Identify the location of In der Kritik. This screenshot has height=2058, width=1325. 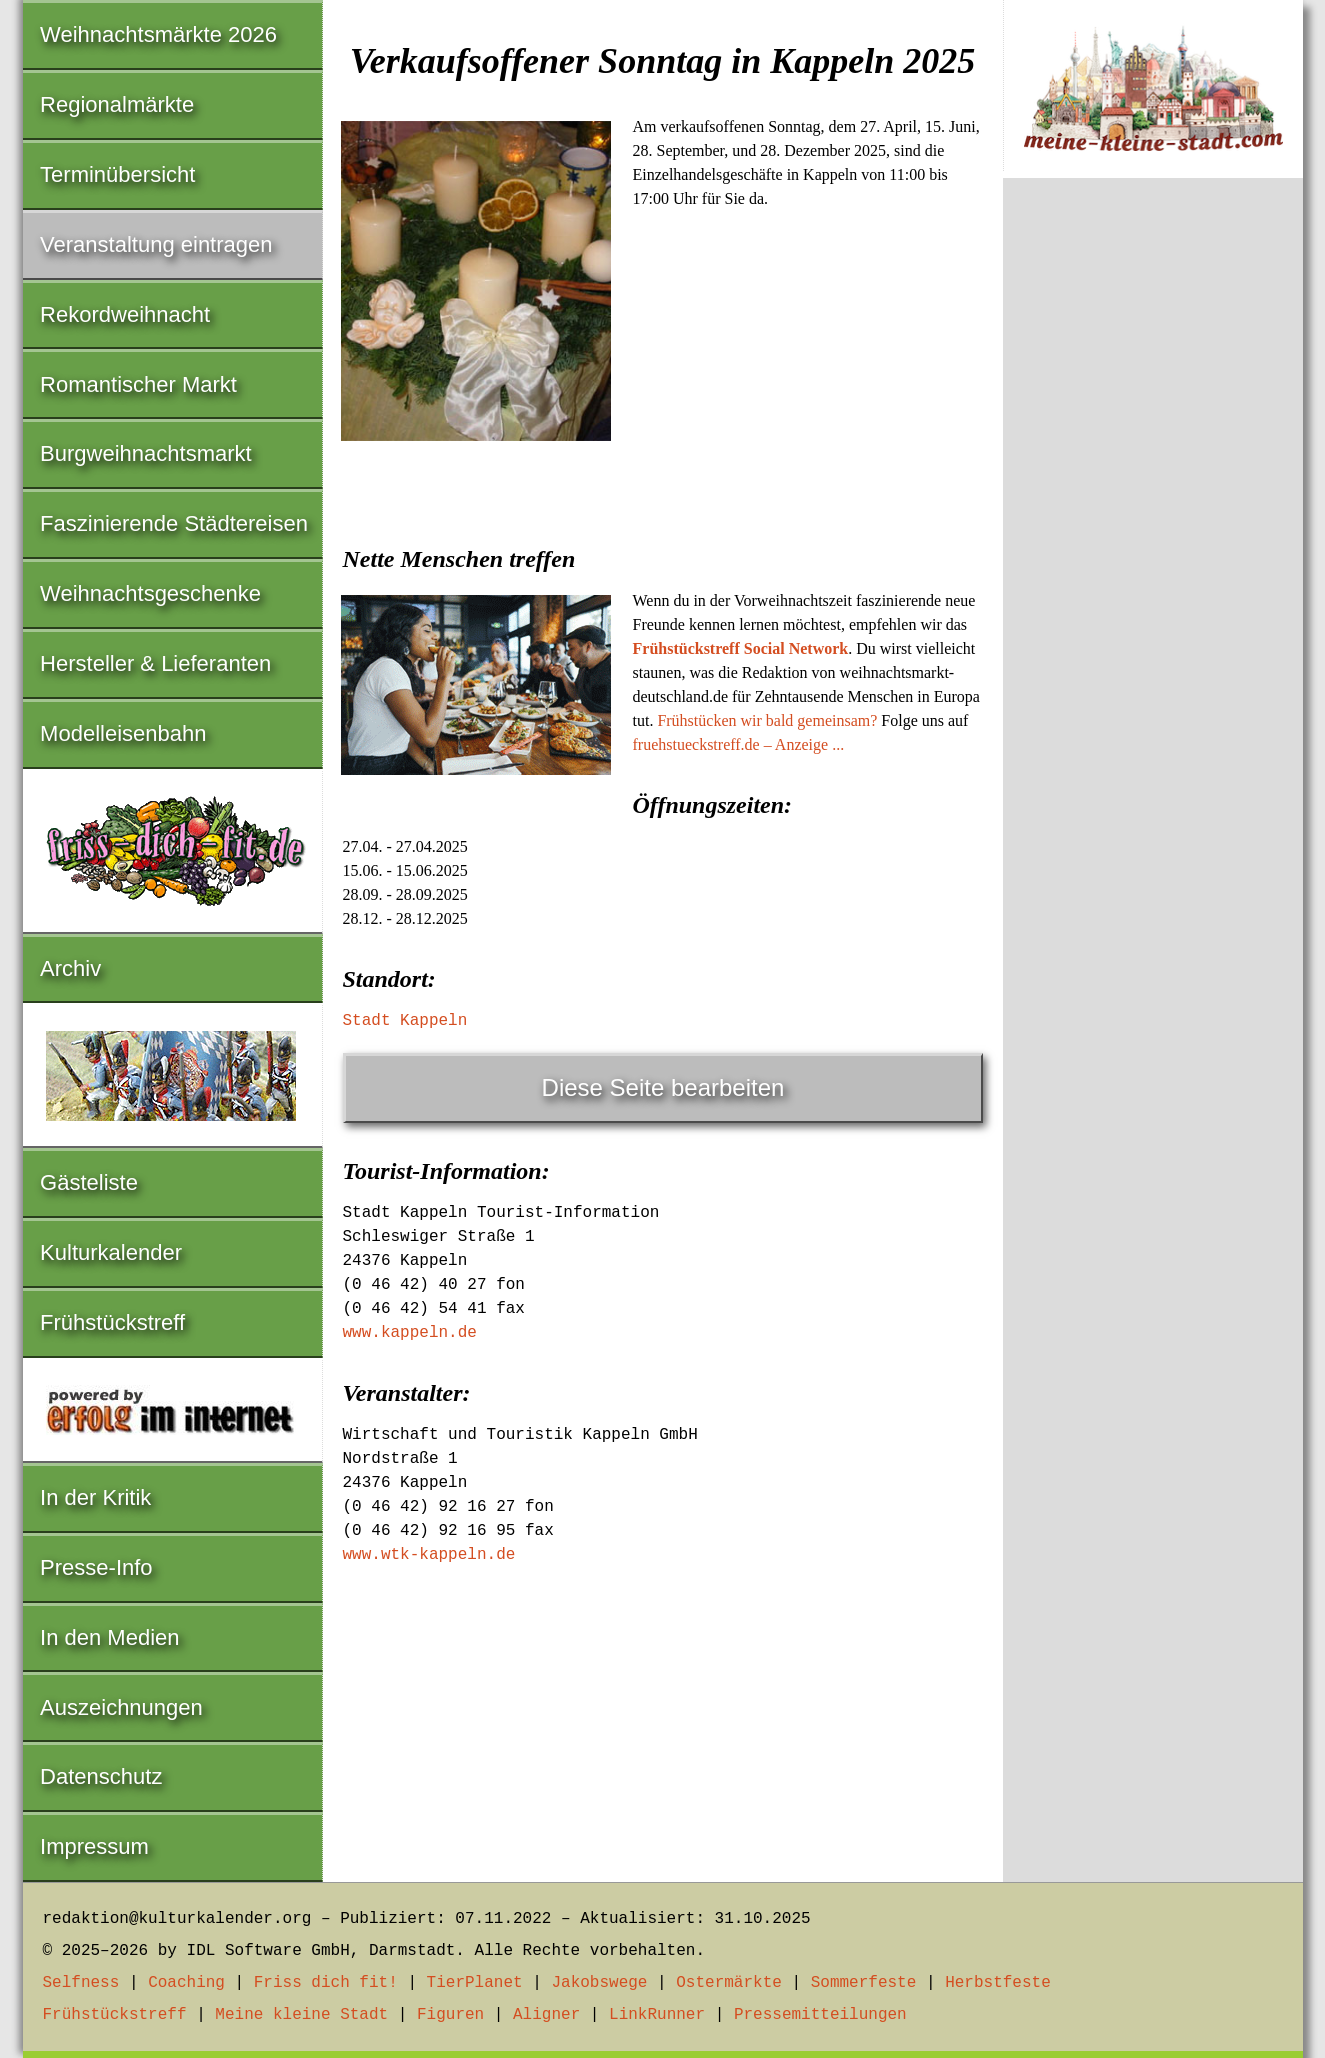
(95, 1497).